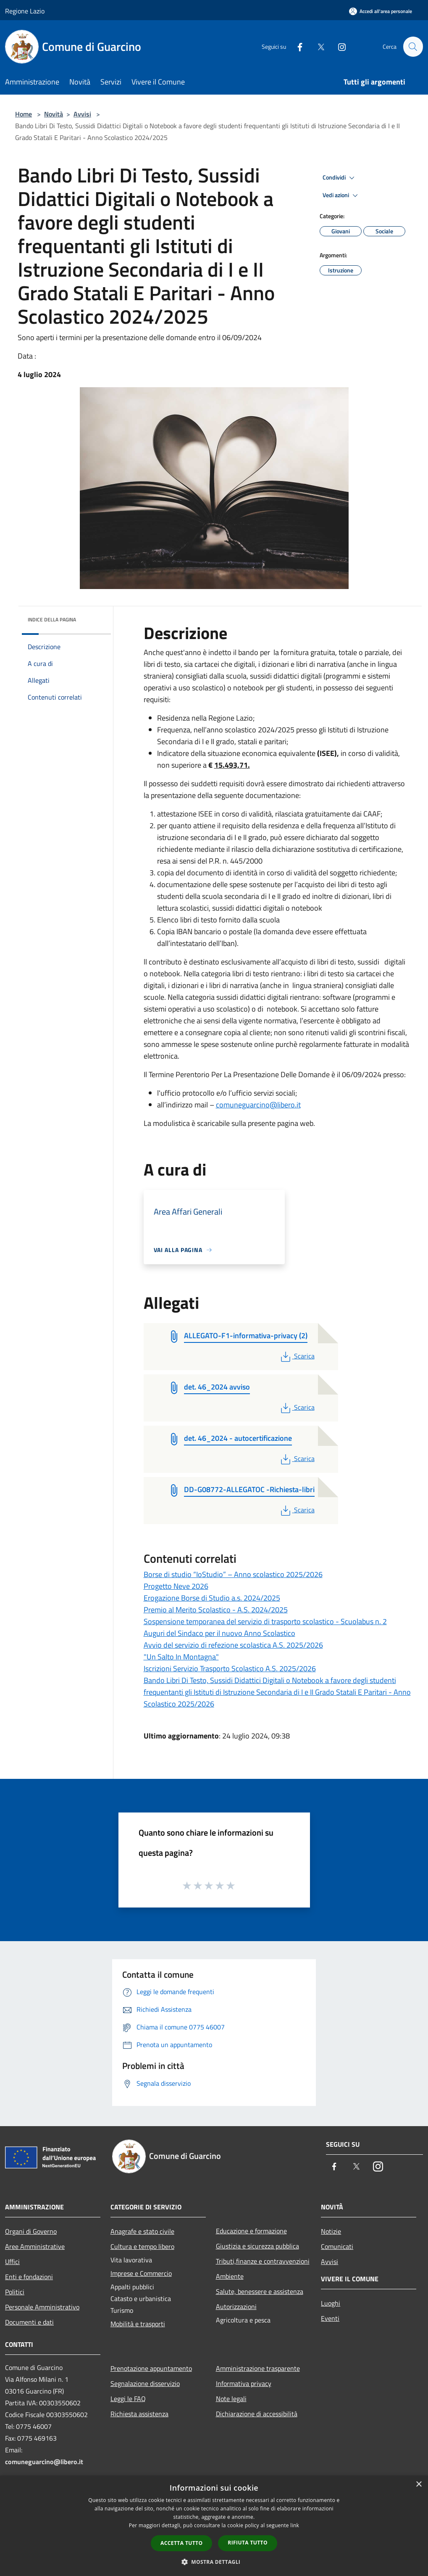 Image resolution: width=428 pixels, height=2576 pixels. Describe the element at coordinates (31, 2231) in the screenshot. I see `Organi di Governo` at that location.